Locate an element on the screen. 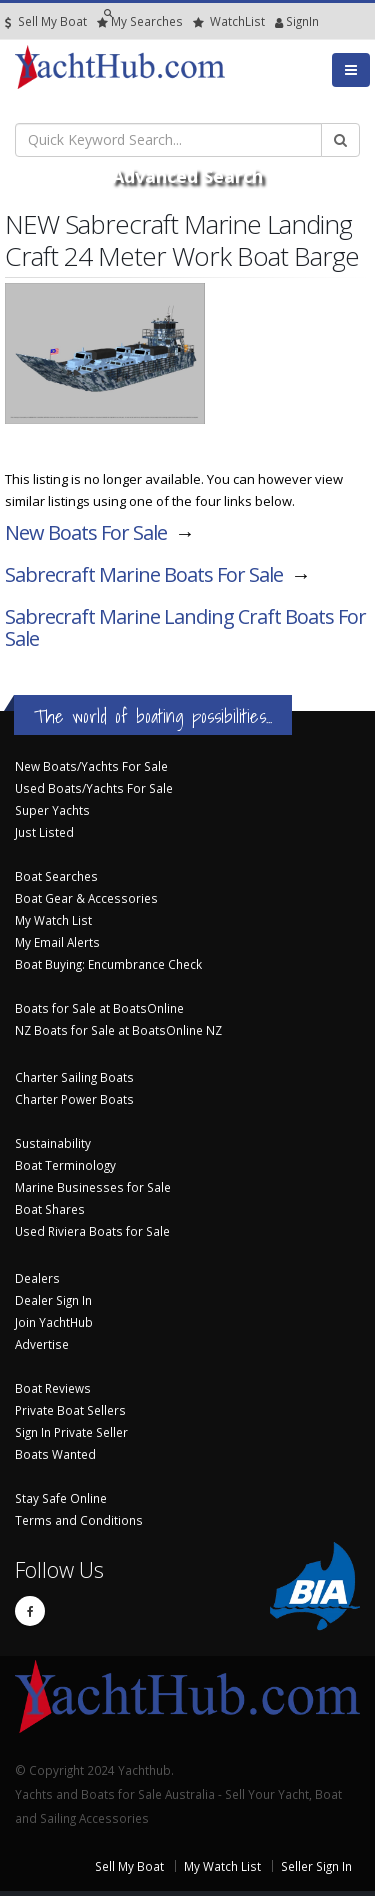 The width and height of the screenshot is (375, 1896). Join YachtHub is located at coordinates (54, 1322).